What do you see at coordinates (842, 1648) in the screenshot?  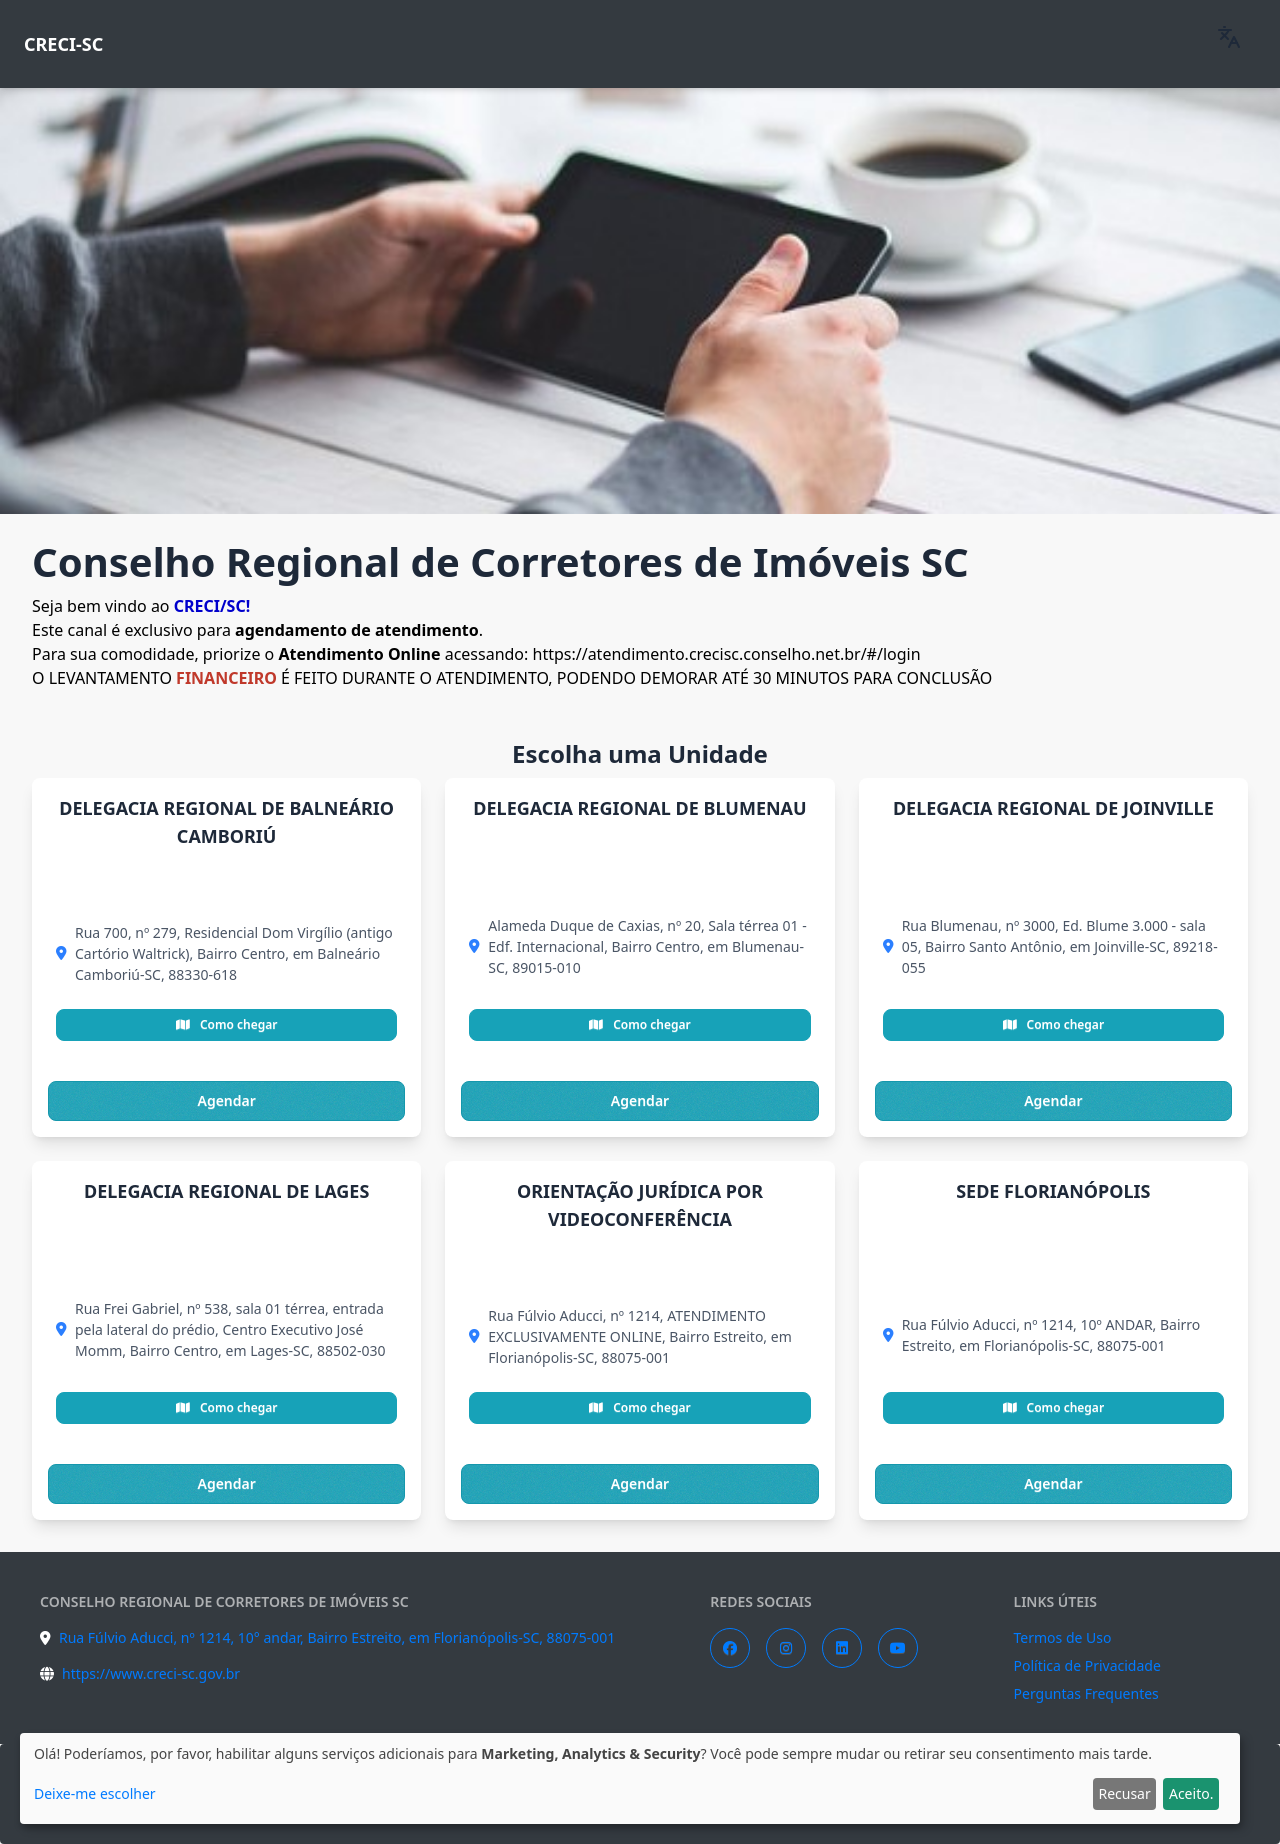 I see `[LinkedIn]` at bounding box center [842, 1648].